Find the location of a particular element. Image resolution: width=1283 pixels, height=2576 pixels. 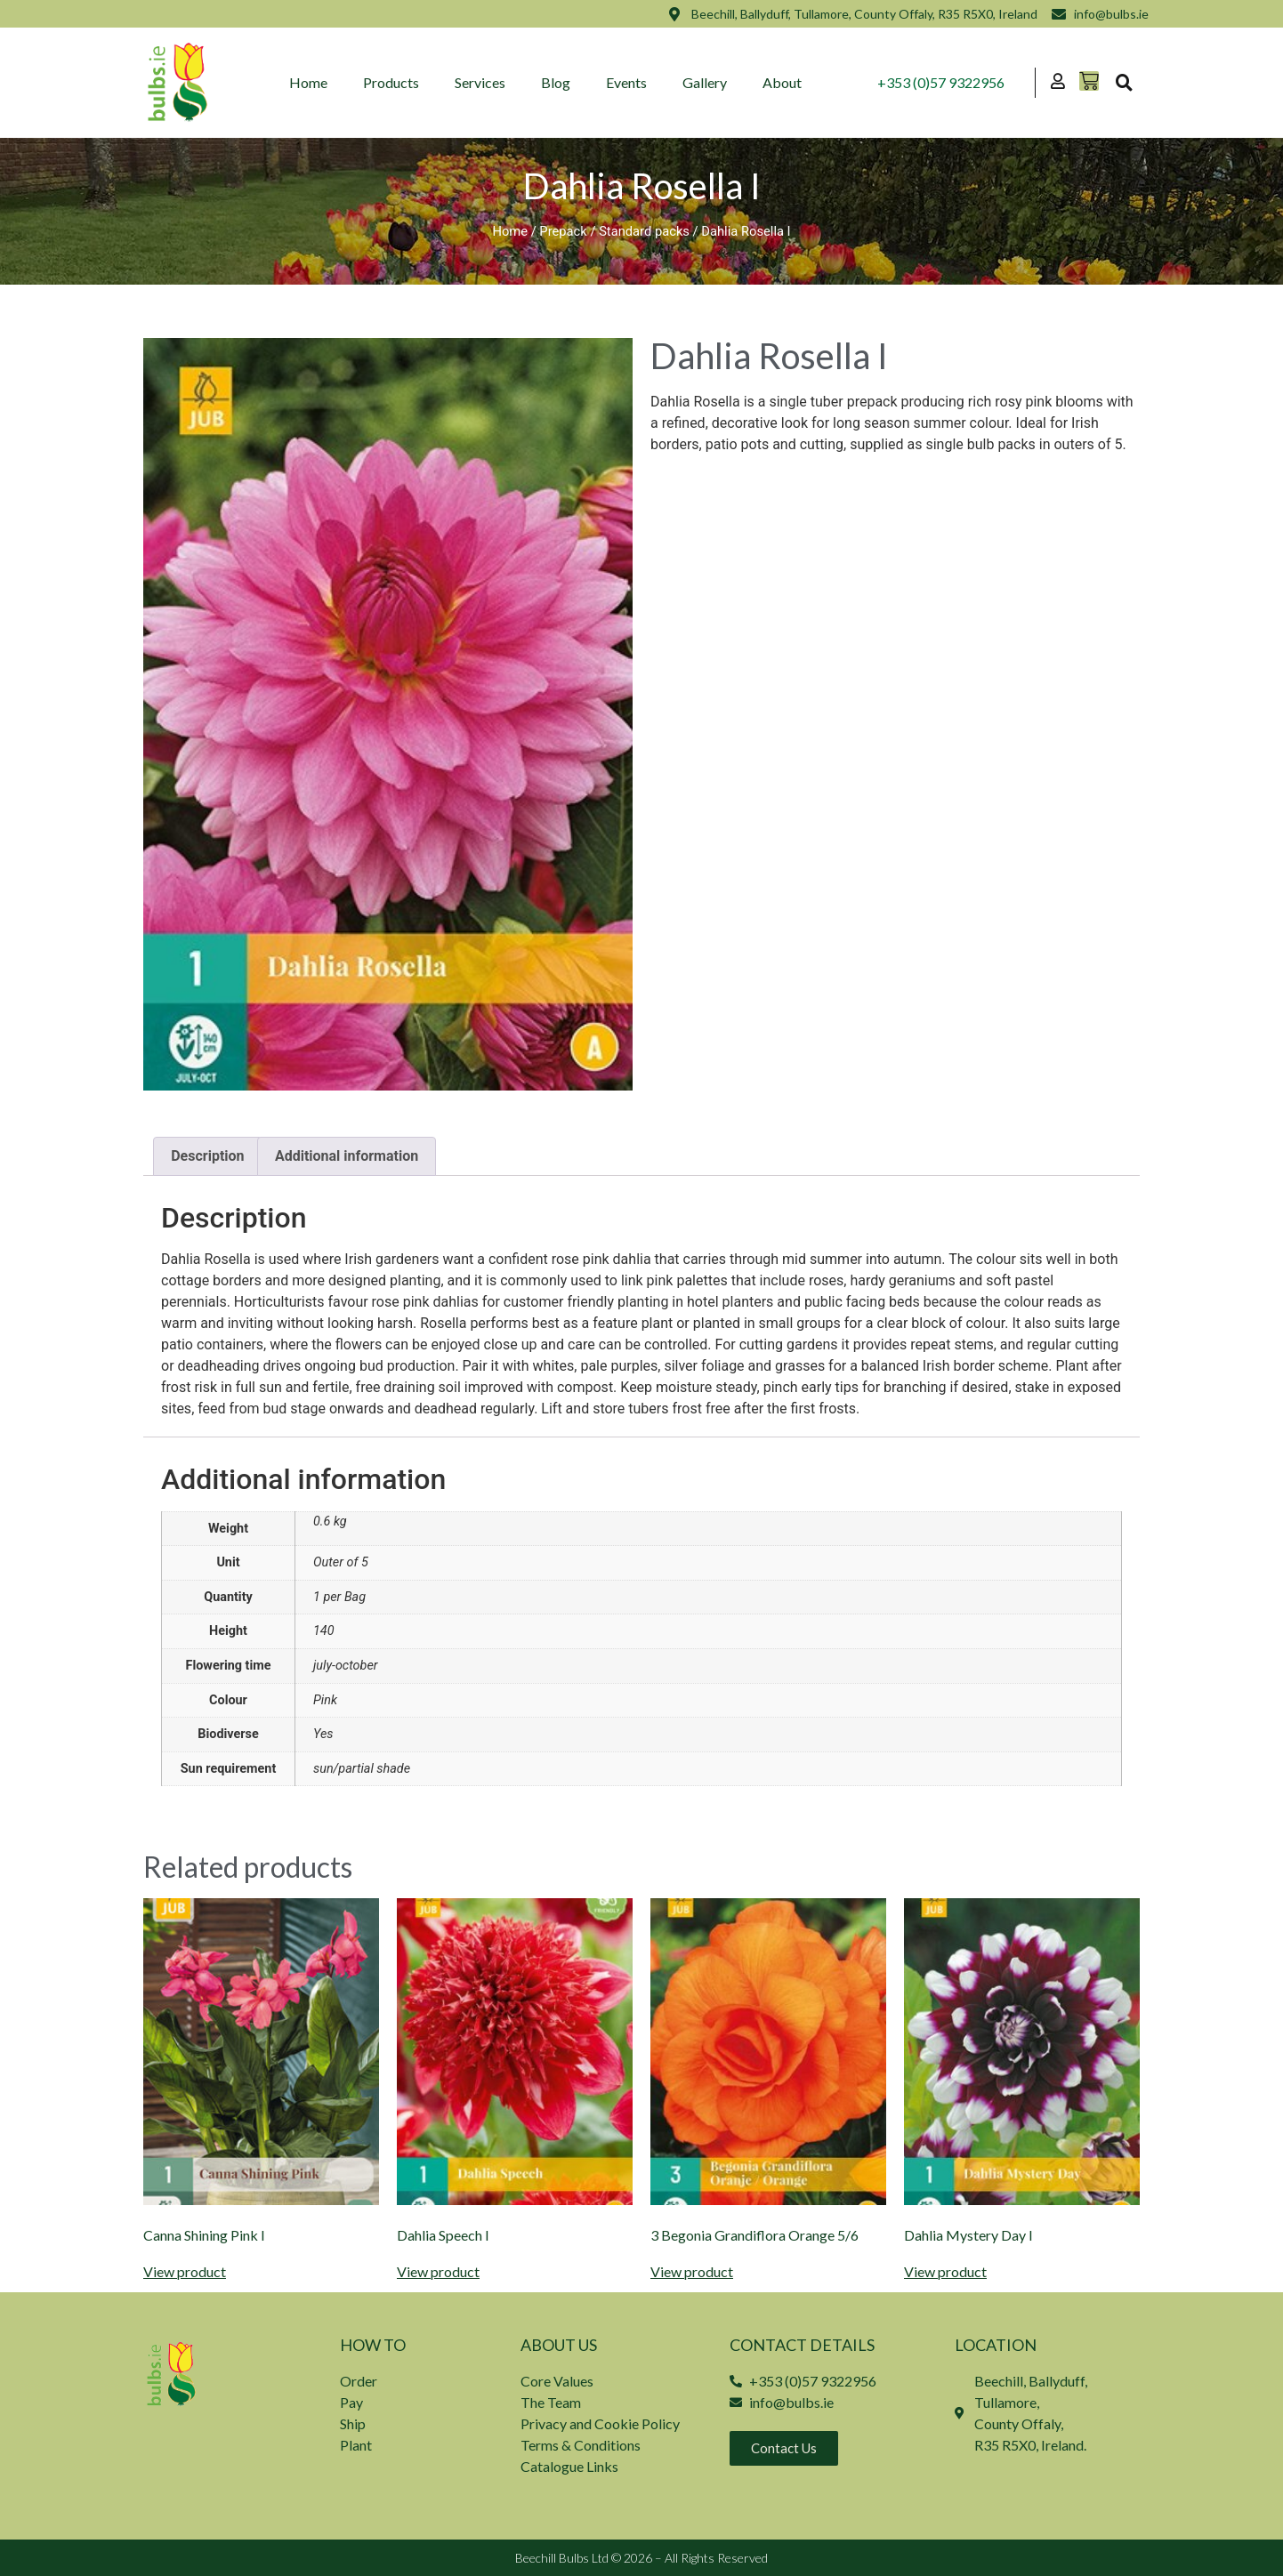

Services is located at coordinates (480, 82).